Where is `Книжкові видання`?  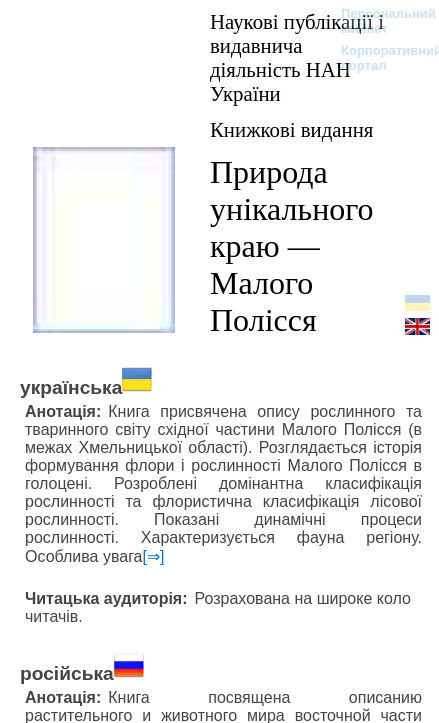
Книжкові видання is located at coordinates (291, 129).